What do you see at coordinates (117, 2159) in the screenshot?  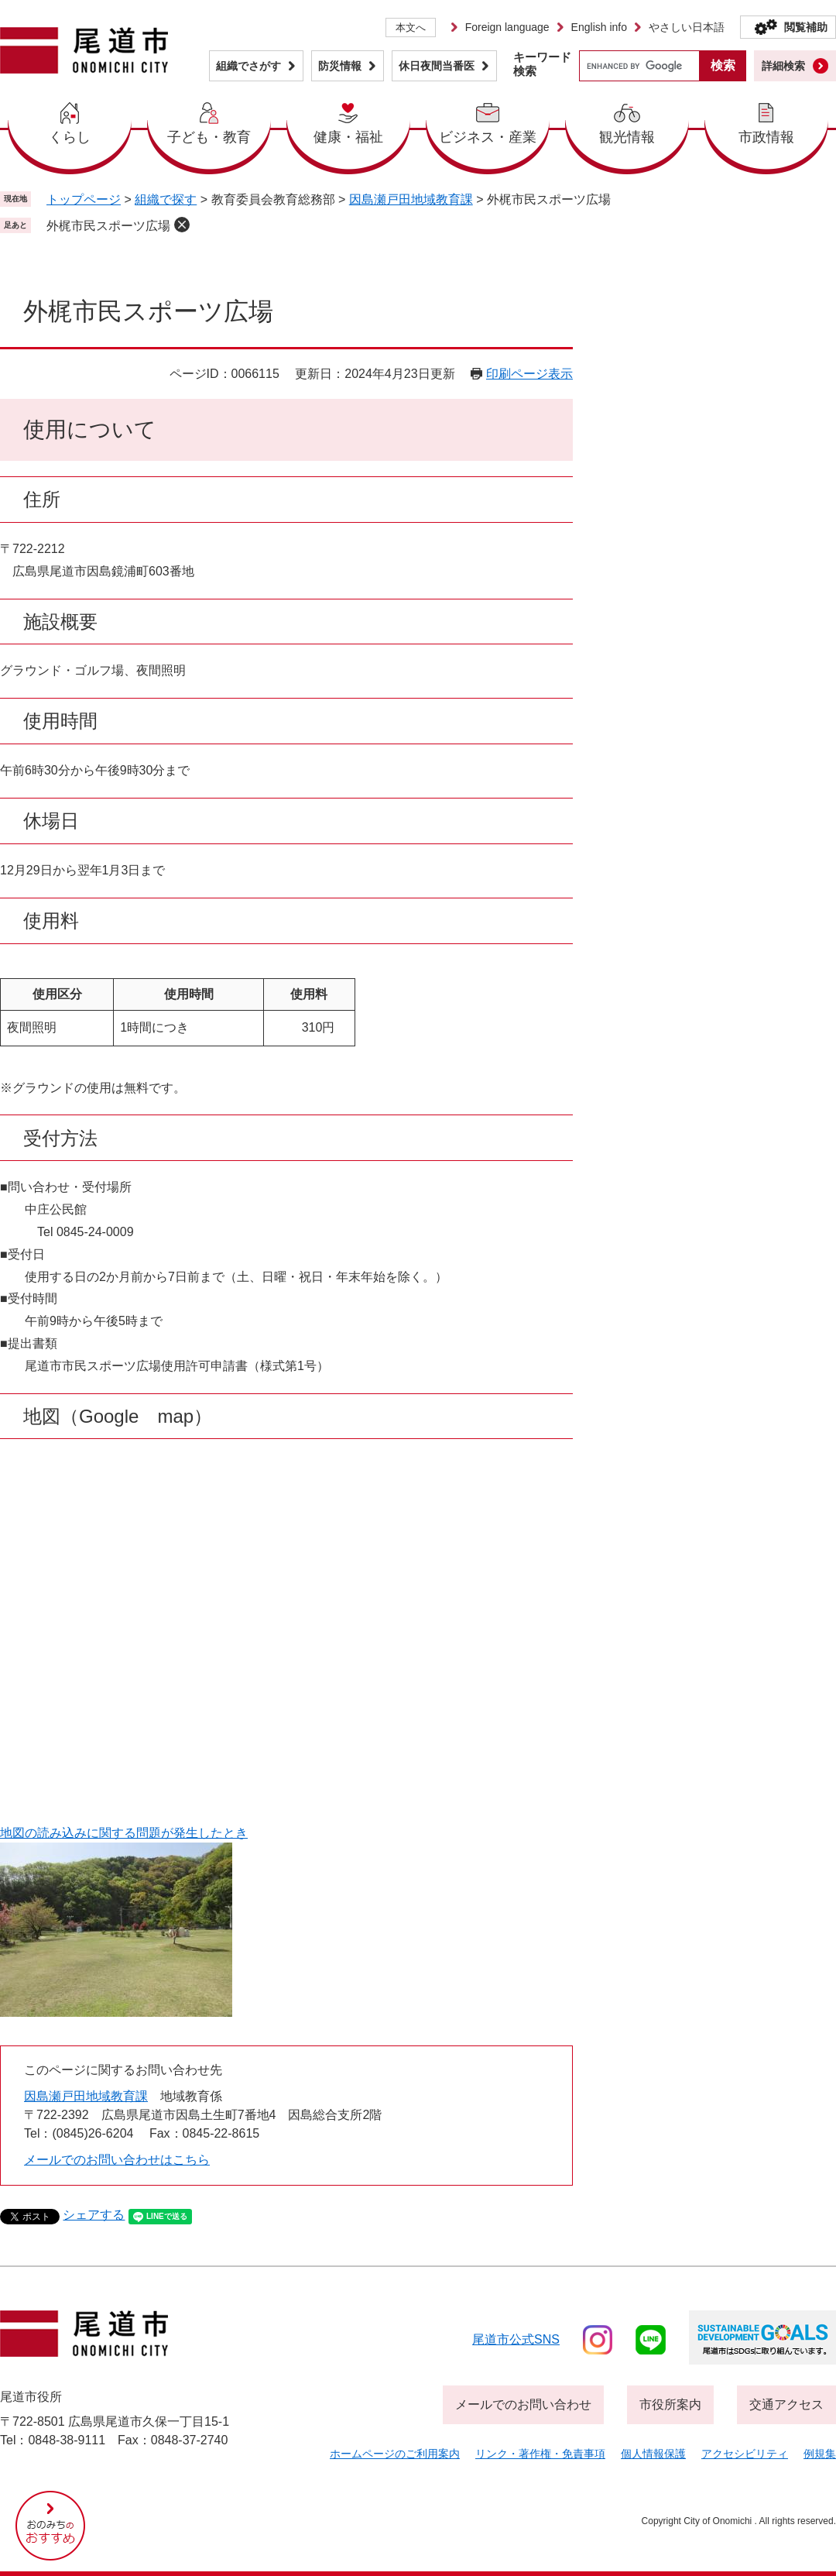 I see `メールでのお問い合わせはこちら` at bounding box center [117, 2159].